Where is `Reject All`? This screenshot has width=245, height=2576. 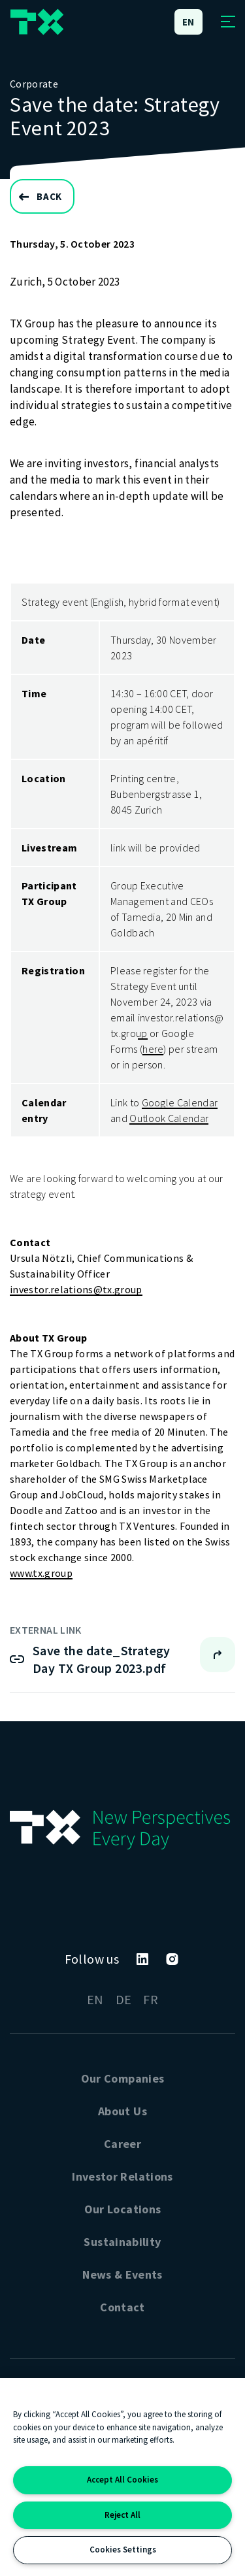
Reject All is located at coordinates (122, 2514).